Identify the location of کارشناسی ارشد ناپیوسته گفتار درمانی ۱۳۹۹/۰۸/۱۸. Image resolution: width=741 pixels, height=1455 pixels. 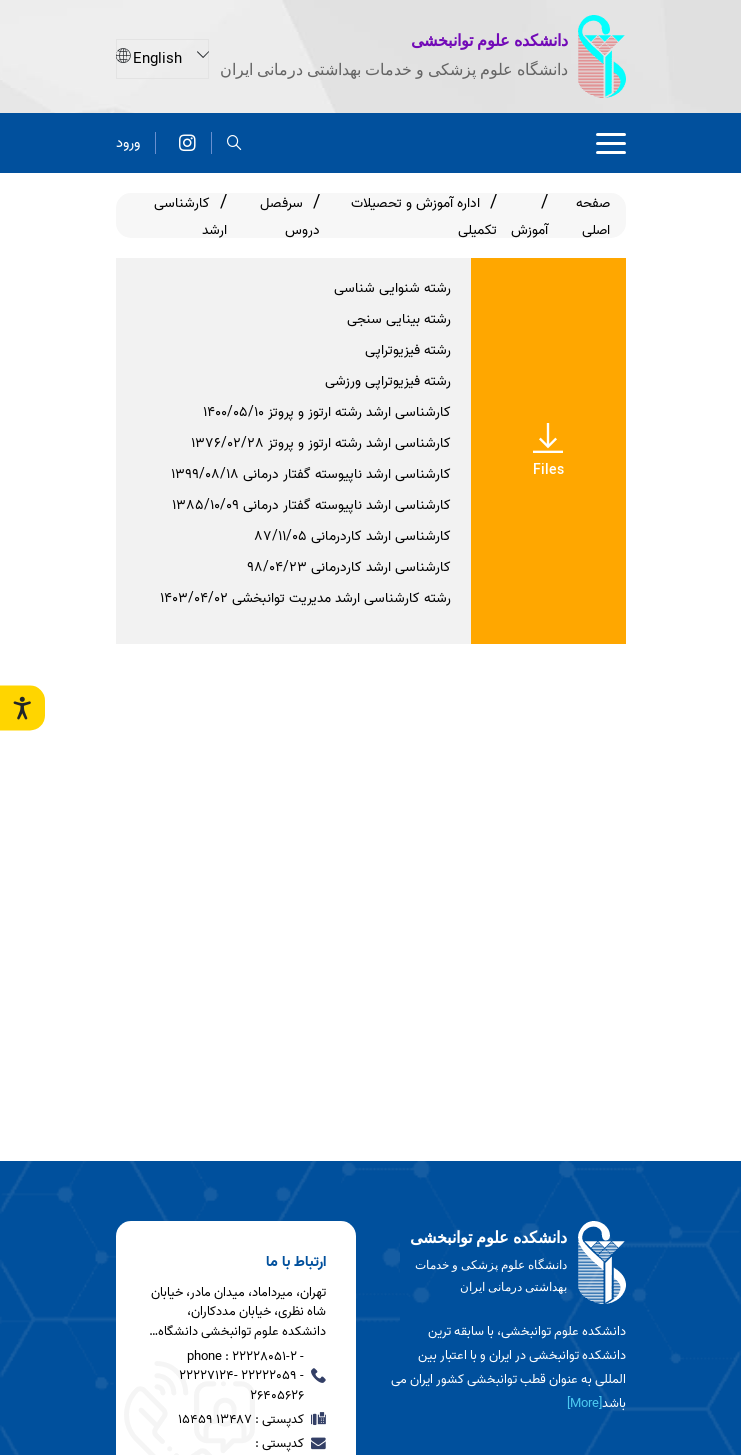
(311, 474).